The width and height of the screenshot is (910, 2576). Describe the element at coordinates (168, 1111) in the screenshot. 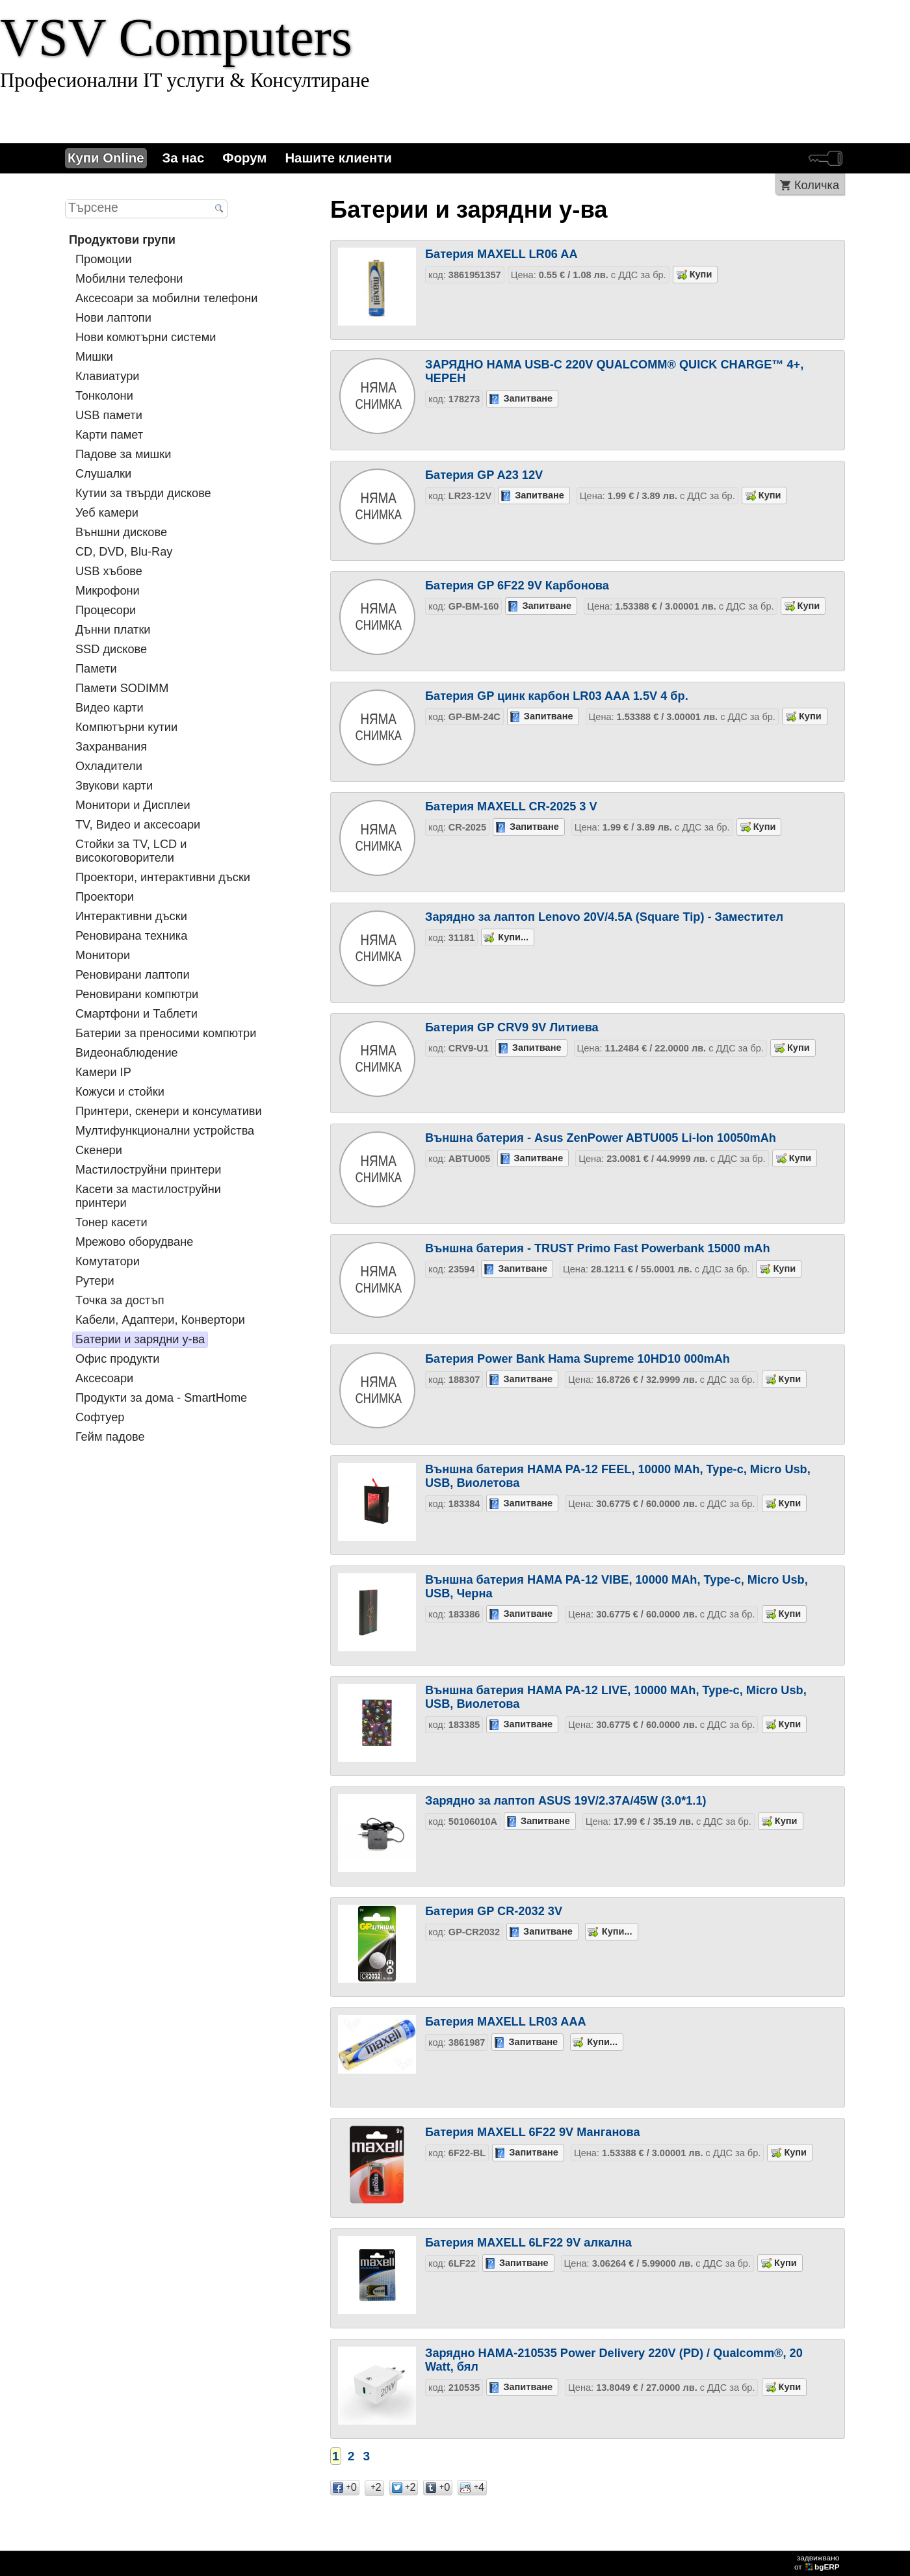

I see `Принтери, скенери и консумативи` at that location.